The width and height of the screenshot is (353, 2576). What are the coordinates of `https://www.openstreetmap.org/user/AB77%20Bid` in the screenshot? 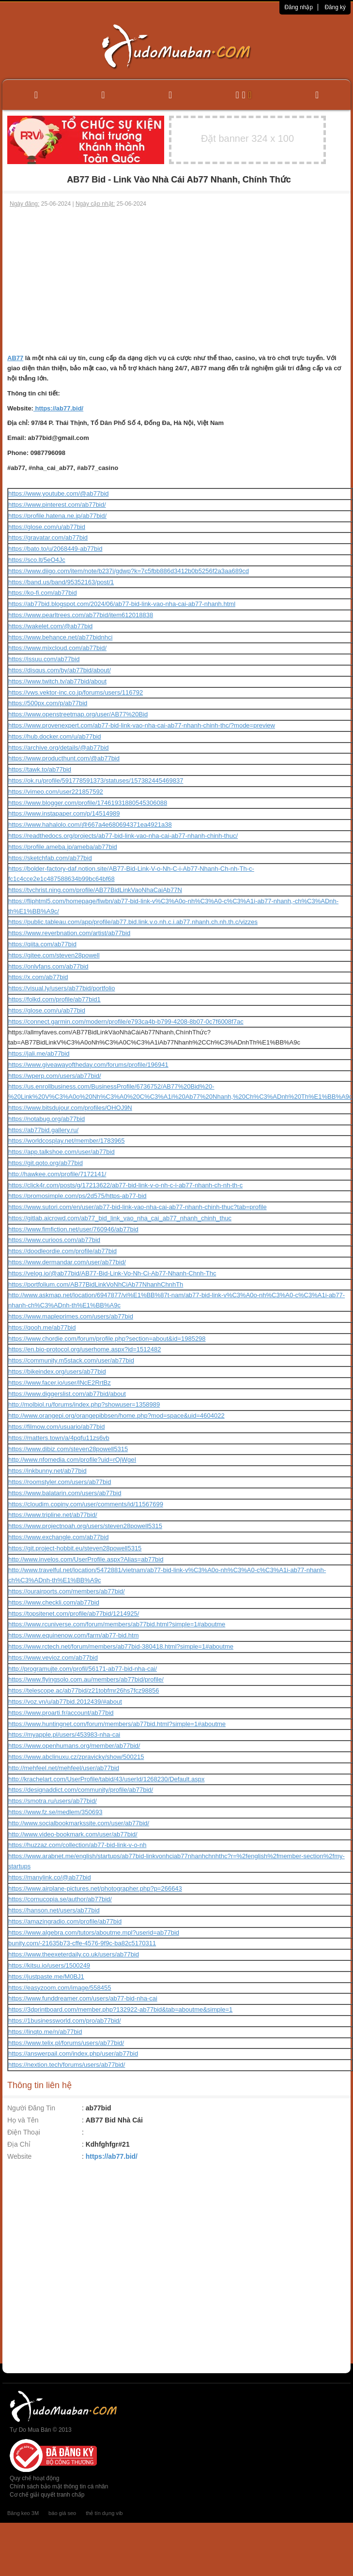 It's located at (78, 714).